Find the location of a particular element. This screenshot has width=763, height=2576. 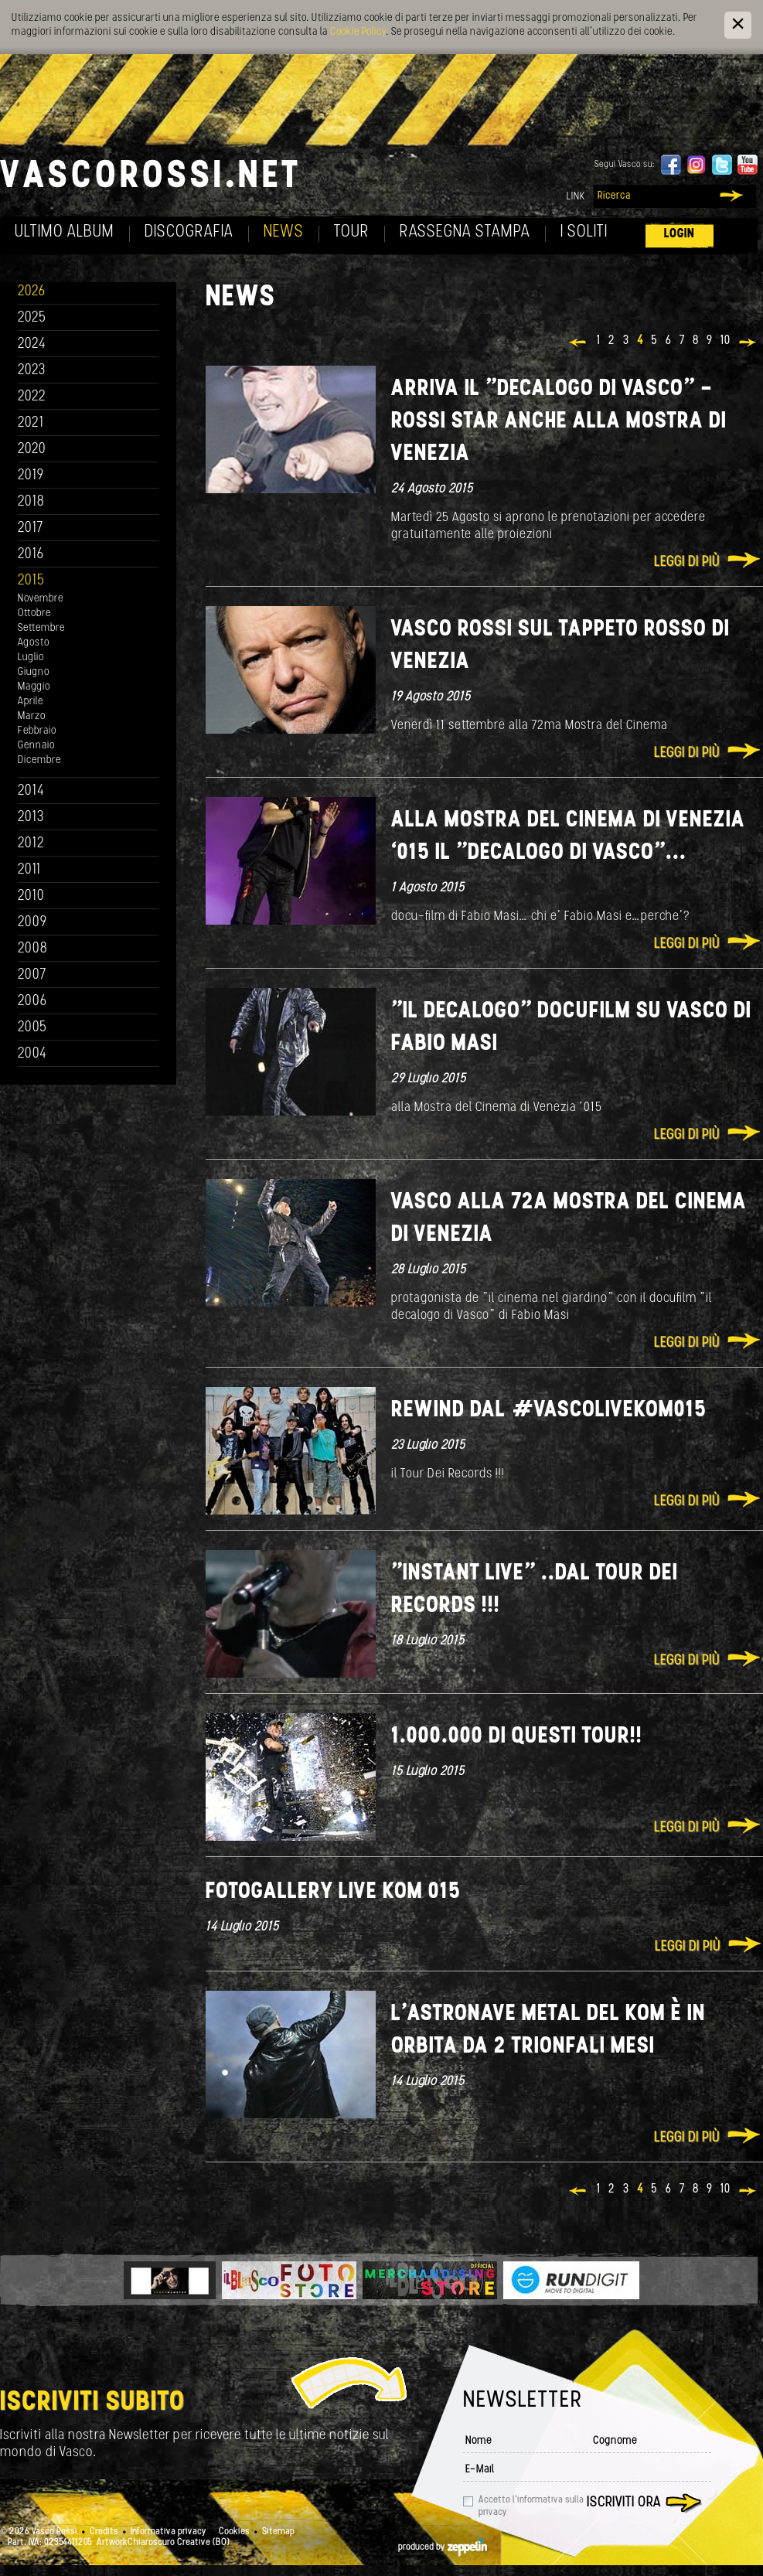

2014 is located at coordinates (31, 791).